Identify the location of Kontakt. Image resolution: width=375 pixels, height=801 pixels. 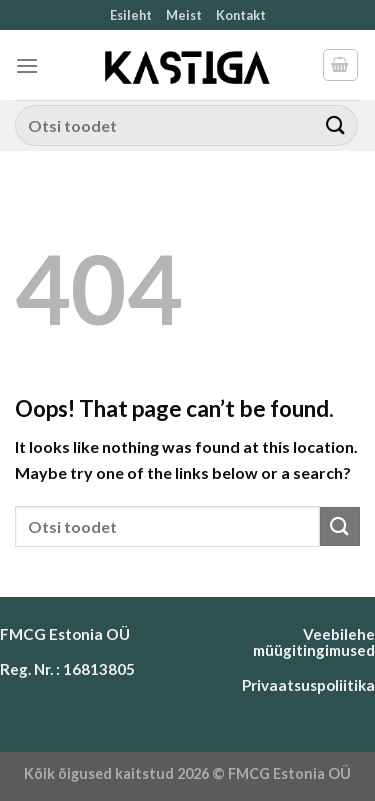
(241, 15).